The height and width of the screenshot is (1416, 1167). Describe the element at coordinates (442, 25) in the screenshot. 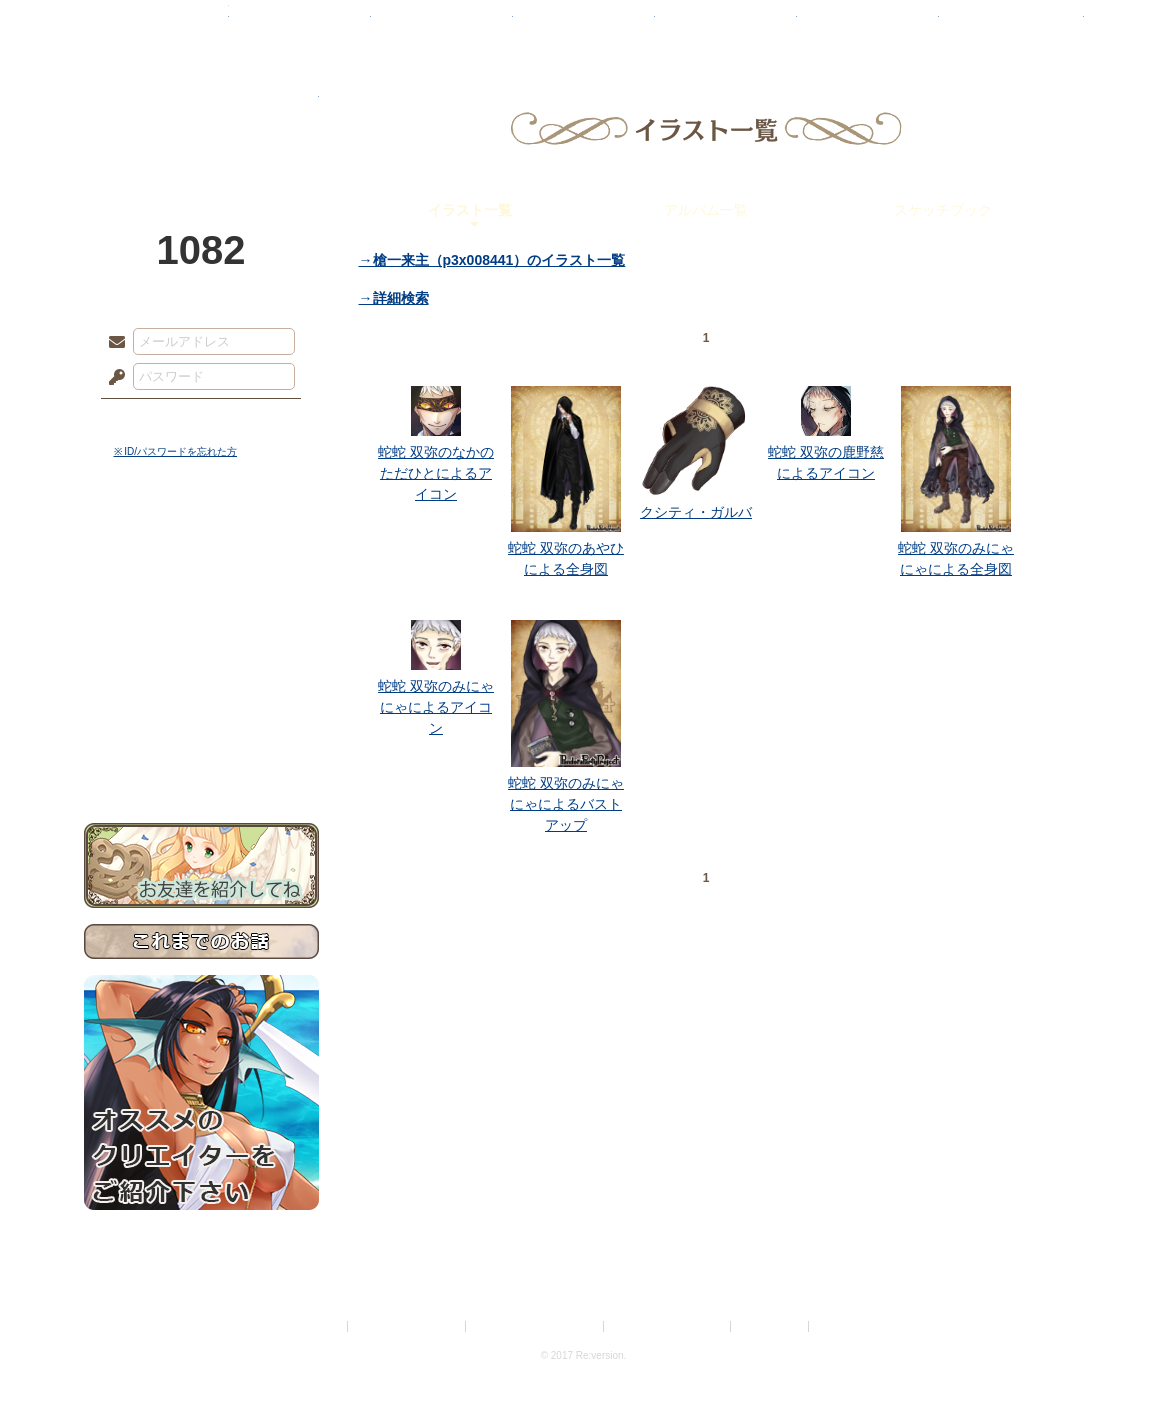

I see `ローレット` at that location.